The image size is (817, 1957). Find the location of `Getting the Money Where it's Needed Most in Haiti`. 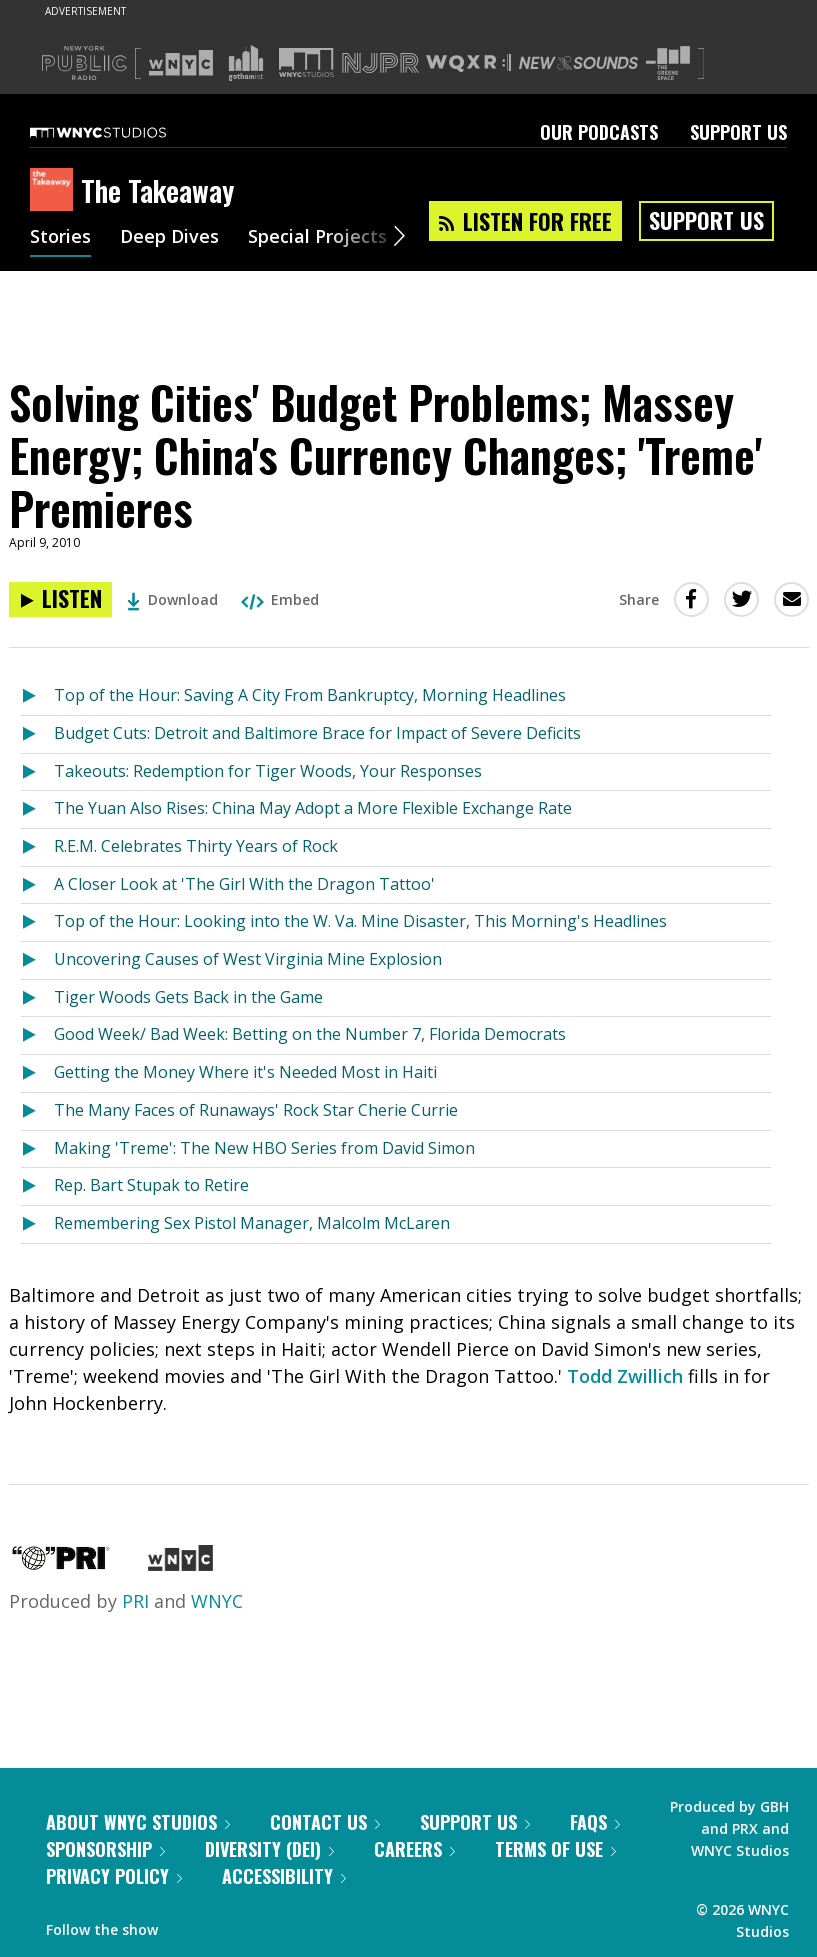

Getting the Money Where it's Needed Most in Haiti is located at coordinates (245, 1072).